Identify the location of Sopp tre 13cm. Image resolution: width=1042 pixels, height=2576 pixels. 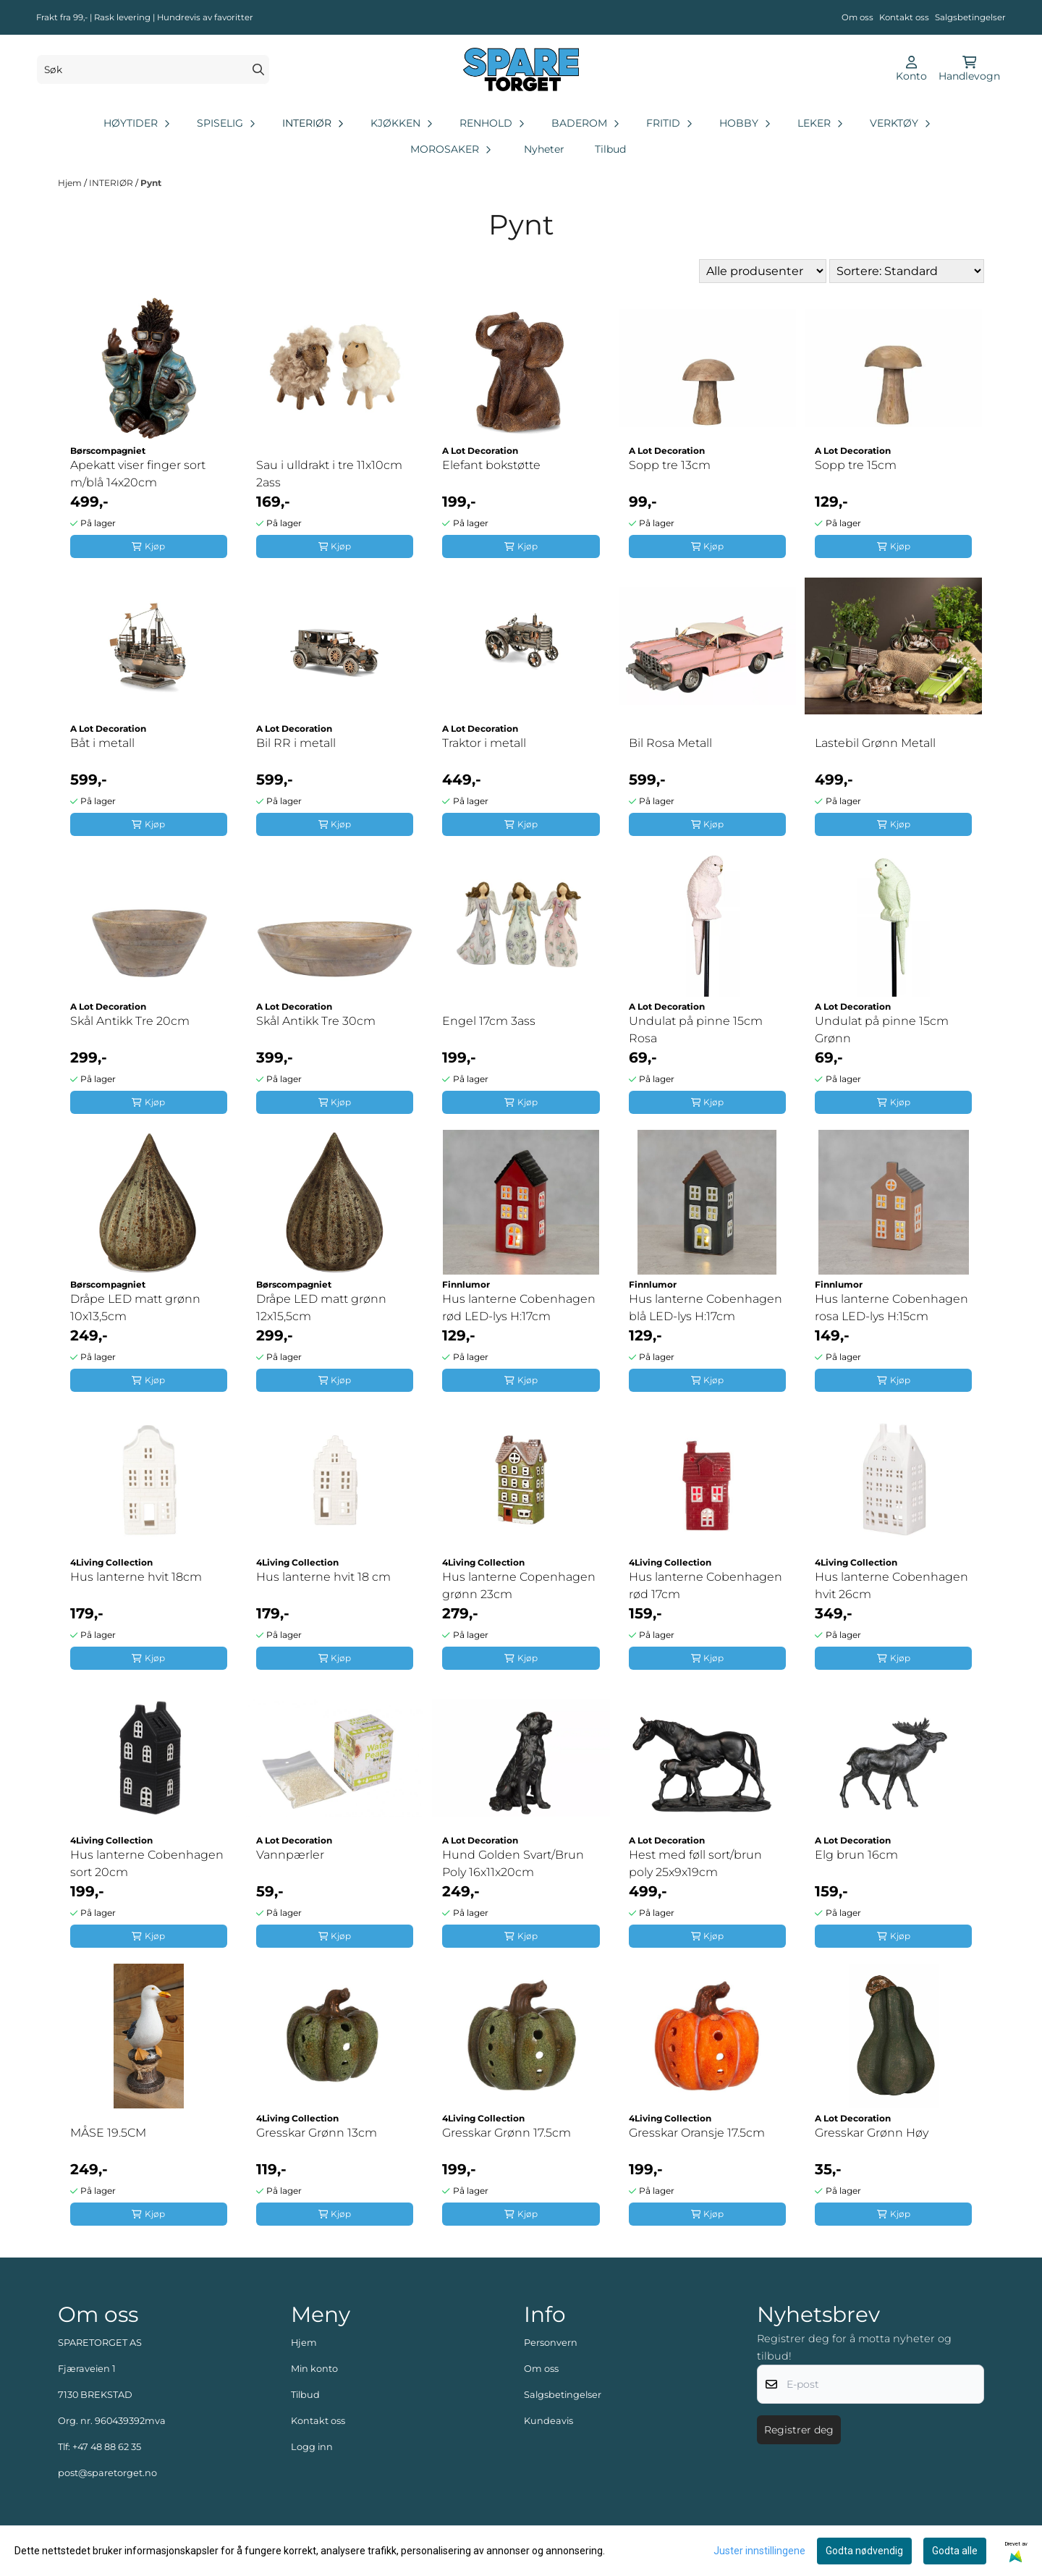
(670, 465).